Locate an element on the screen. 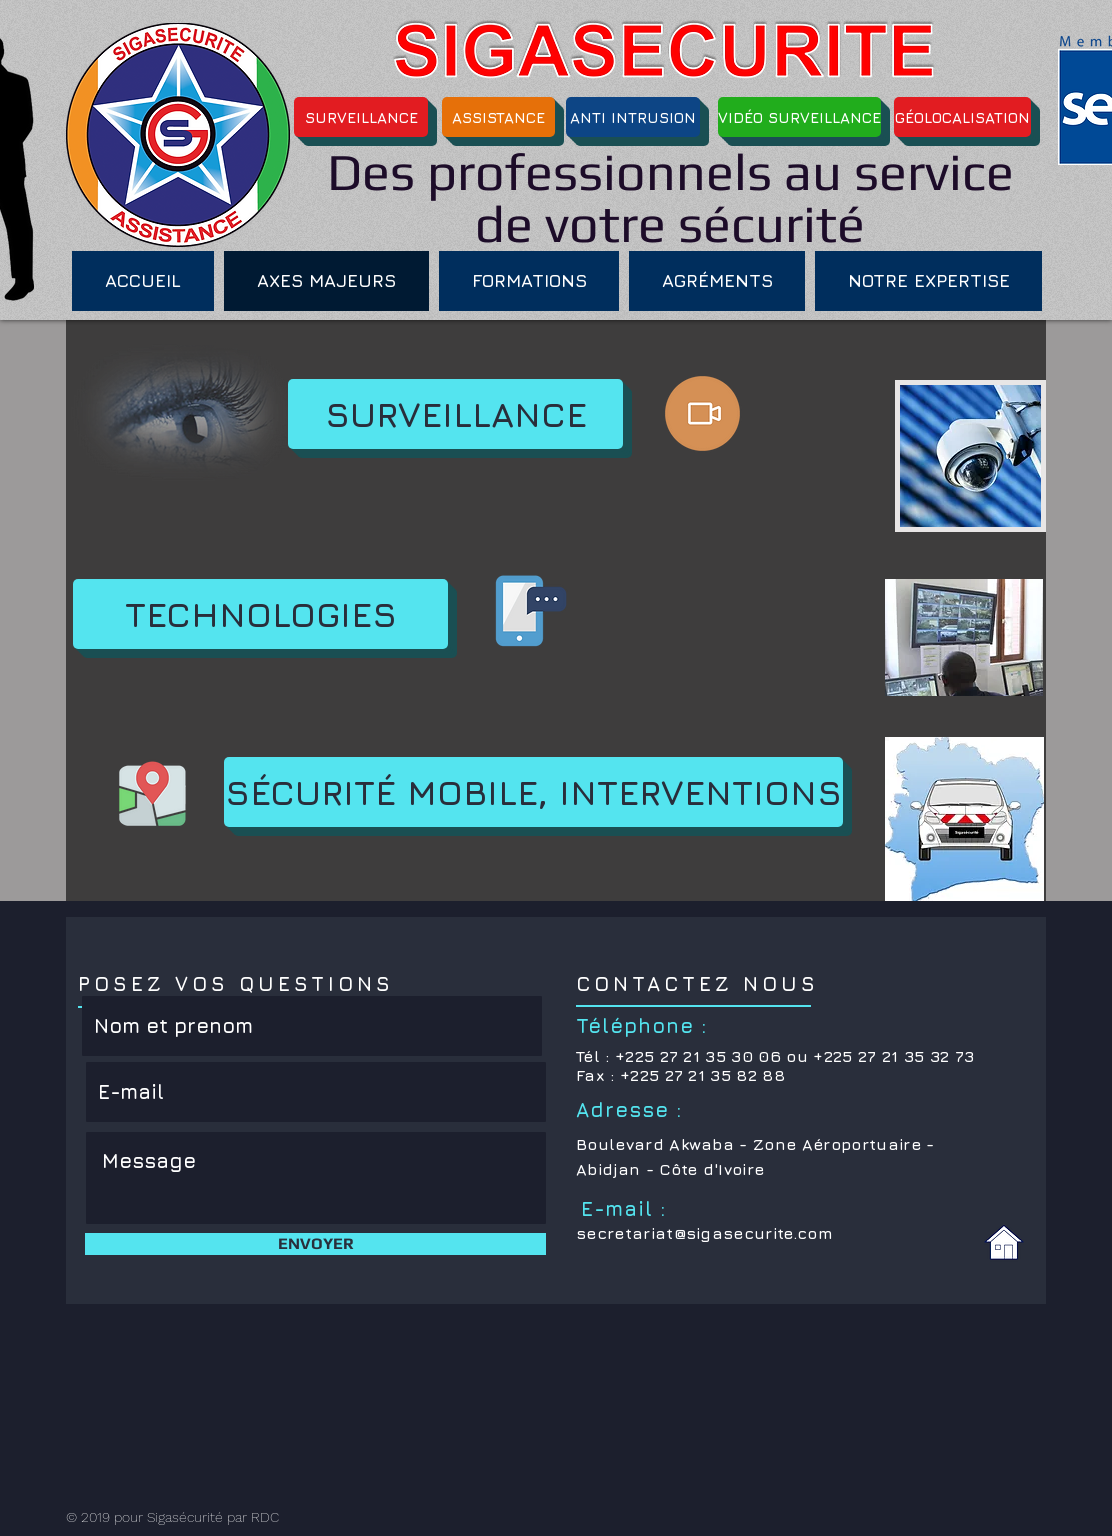  [SURVEILLANCE] is located at coordinates (361, 117).